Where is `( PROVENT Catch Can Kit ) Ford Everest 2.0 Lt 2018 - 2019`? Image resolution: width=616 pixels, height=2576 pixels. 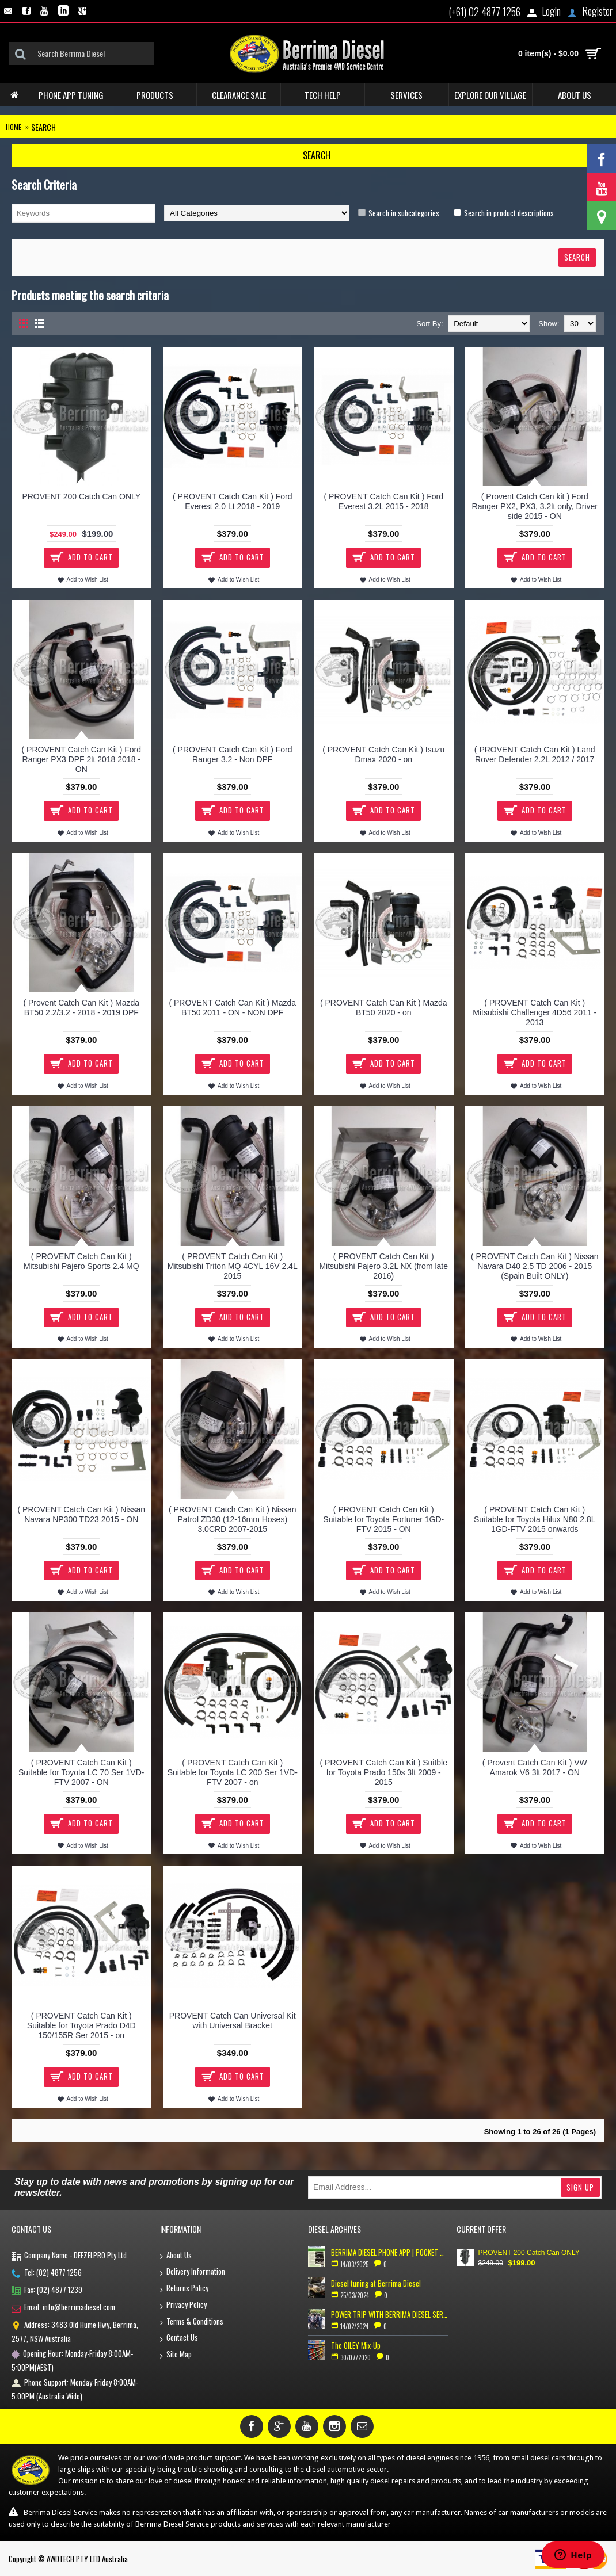
( PROVENT Catch Can Kit ) Ford Everest 2.0 Lt 2018 - 2019 is located at coordinates (232, 501).